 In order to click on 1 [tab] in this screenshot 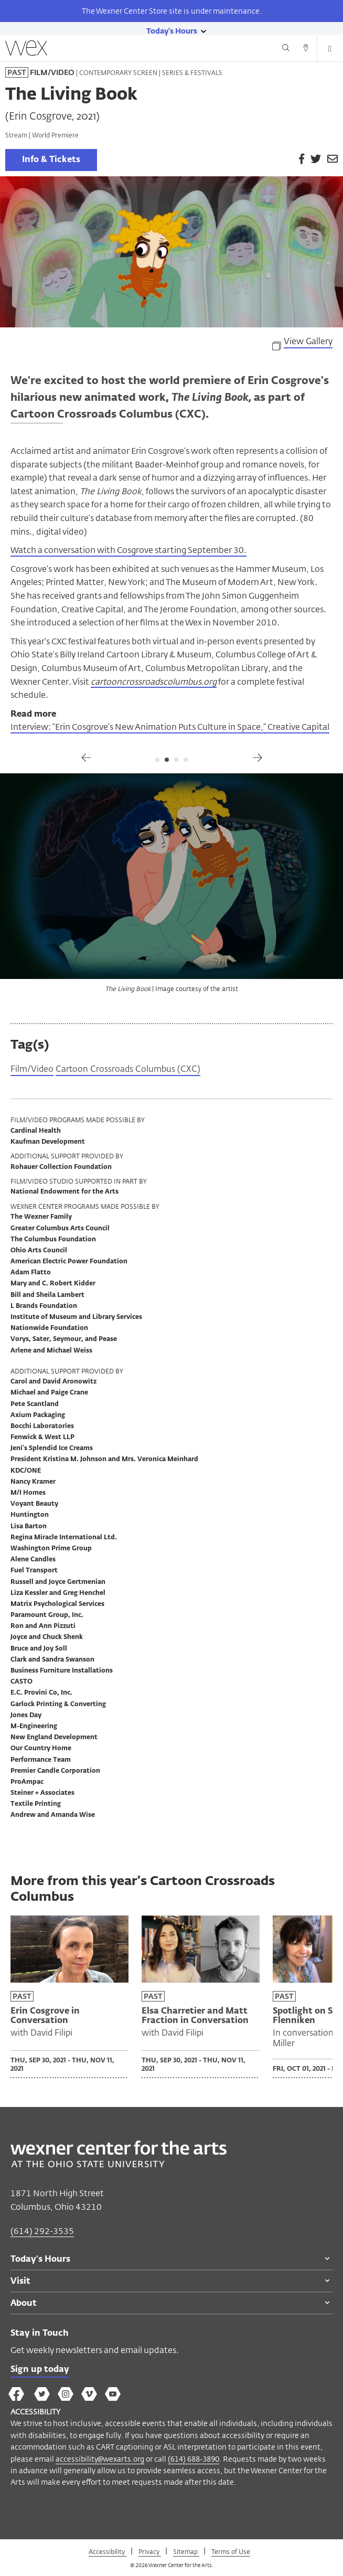, I will do `click(157, 760)`.